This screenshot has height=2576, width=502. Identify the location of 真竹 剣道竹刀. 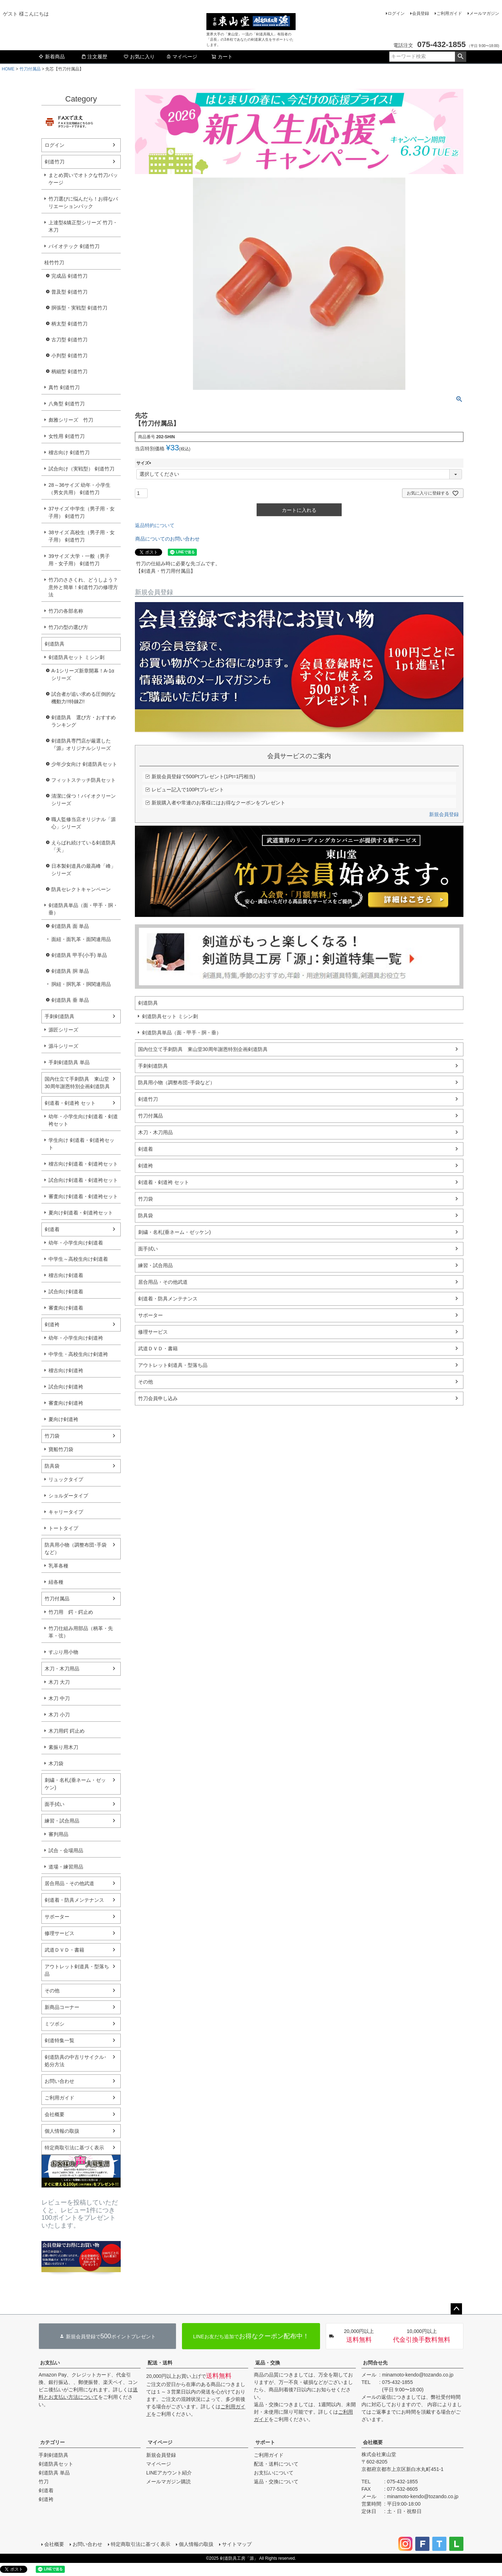
(64, 387).